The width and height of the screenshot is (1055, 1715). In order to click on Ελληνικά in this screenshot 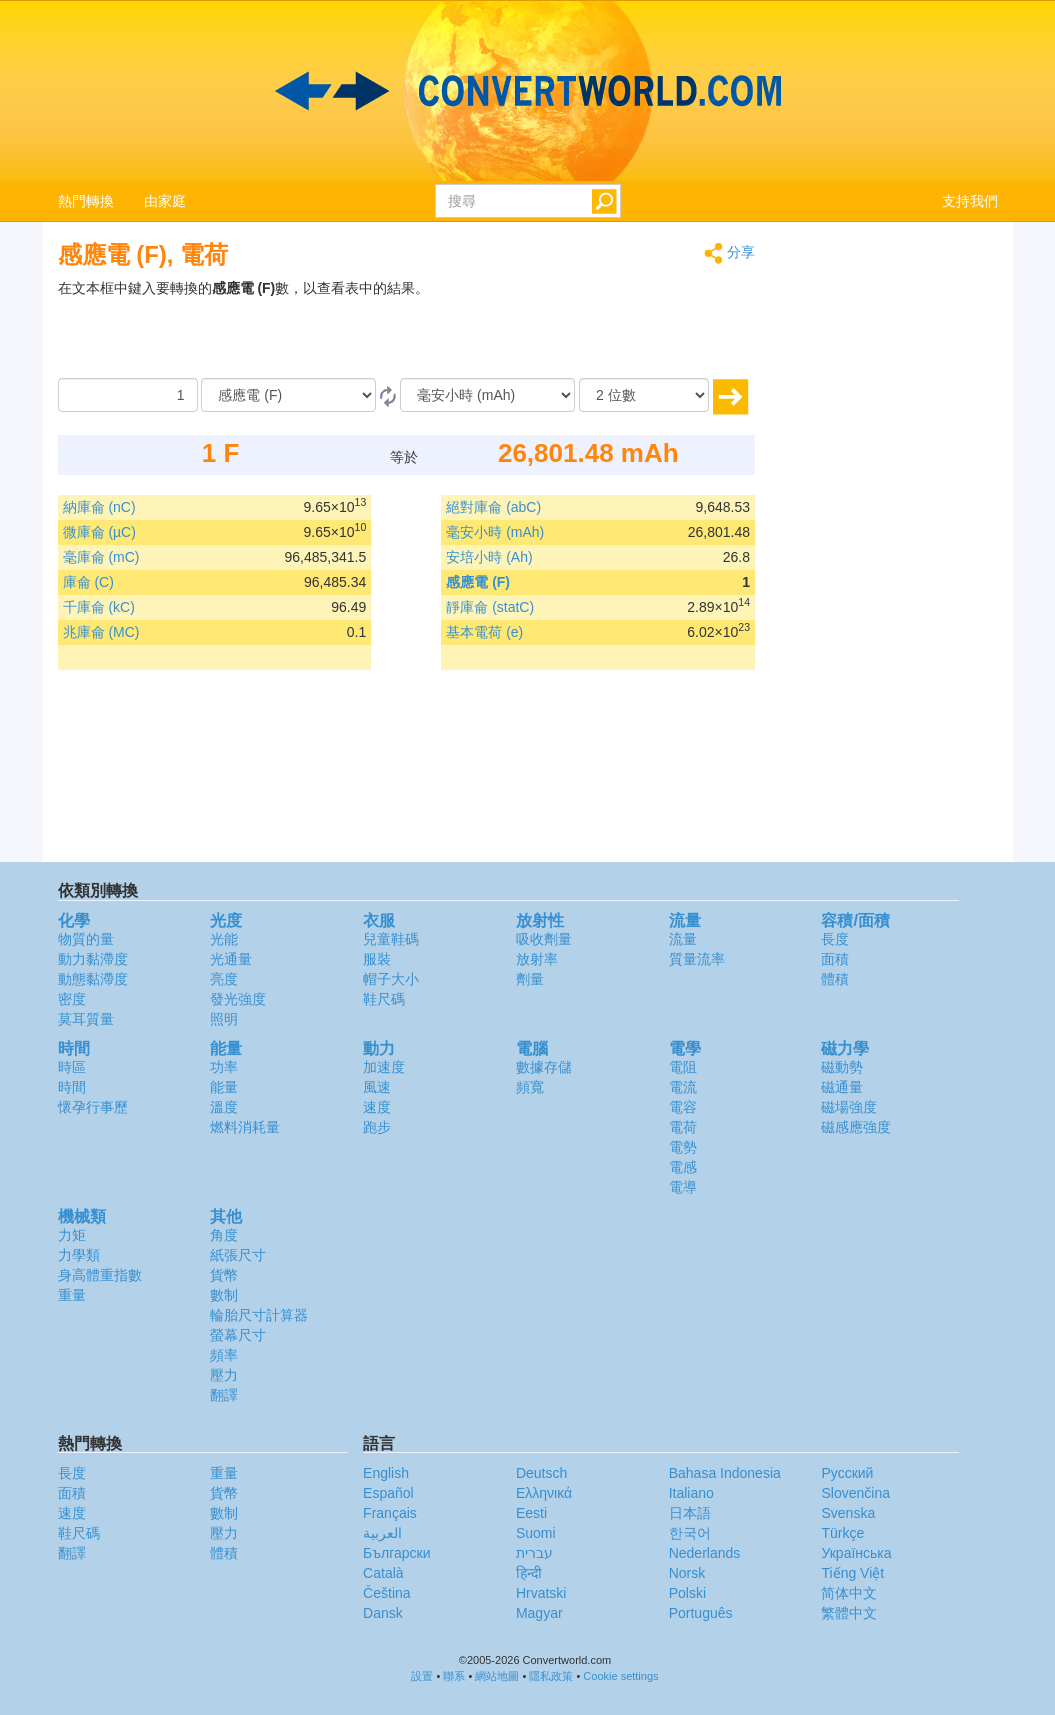, I will do `click(544, 1493)`.